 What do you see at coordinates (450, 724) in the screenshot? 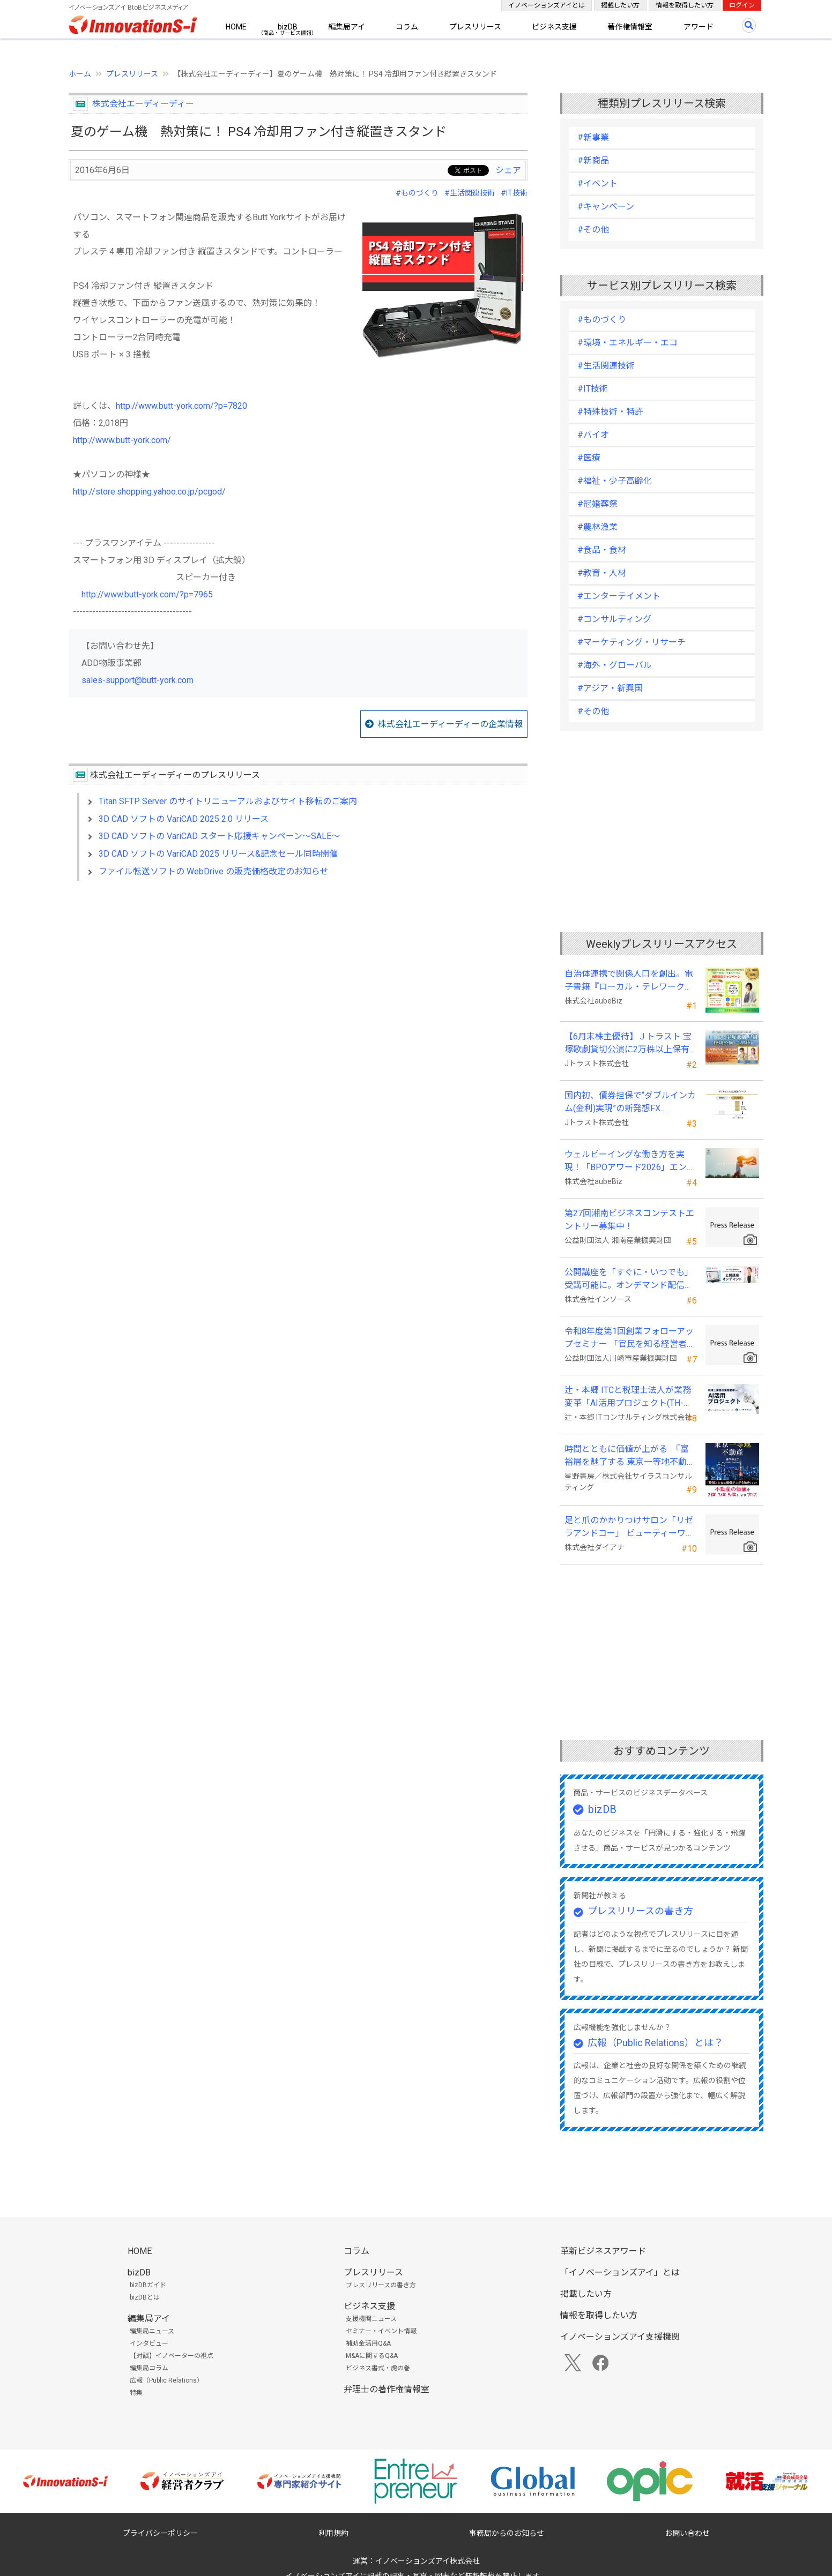
I see `株式会社エーディーディーの企業情報` at bounding box center [450, 724].